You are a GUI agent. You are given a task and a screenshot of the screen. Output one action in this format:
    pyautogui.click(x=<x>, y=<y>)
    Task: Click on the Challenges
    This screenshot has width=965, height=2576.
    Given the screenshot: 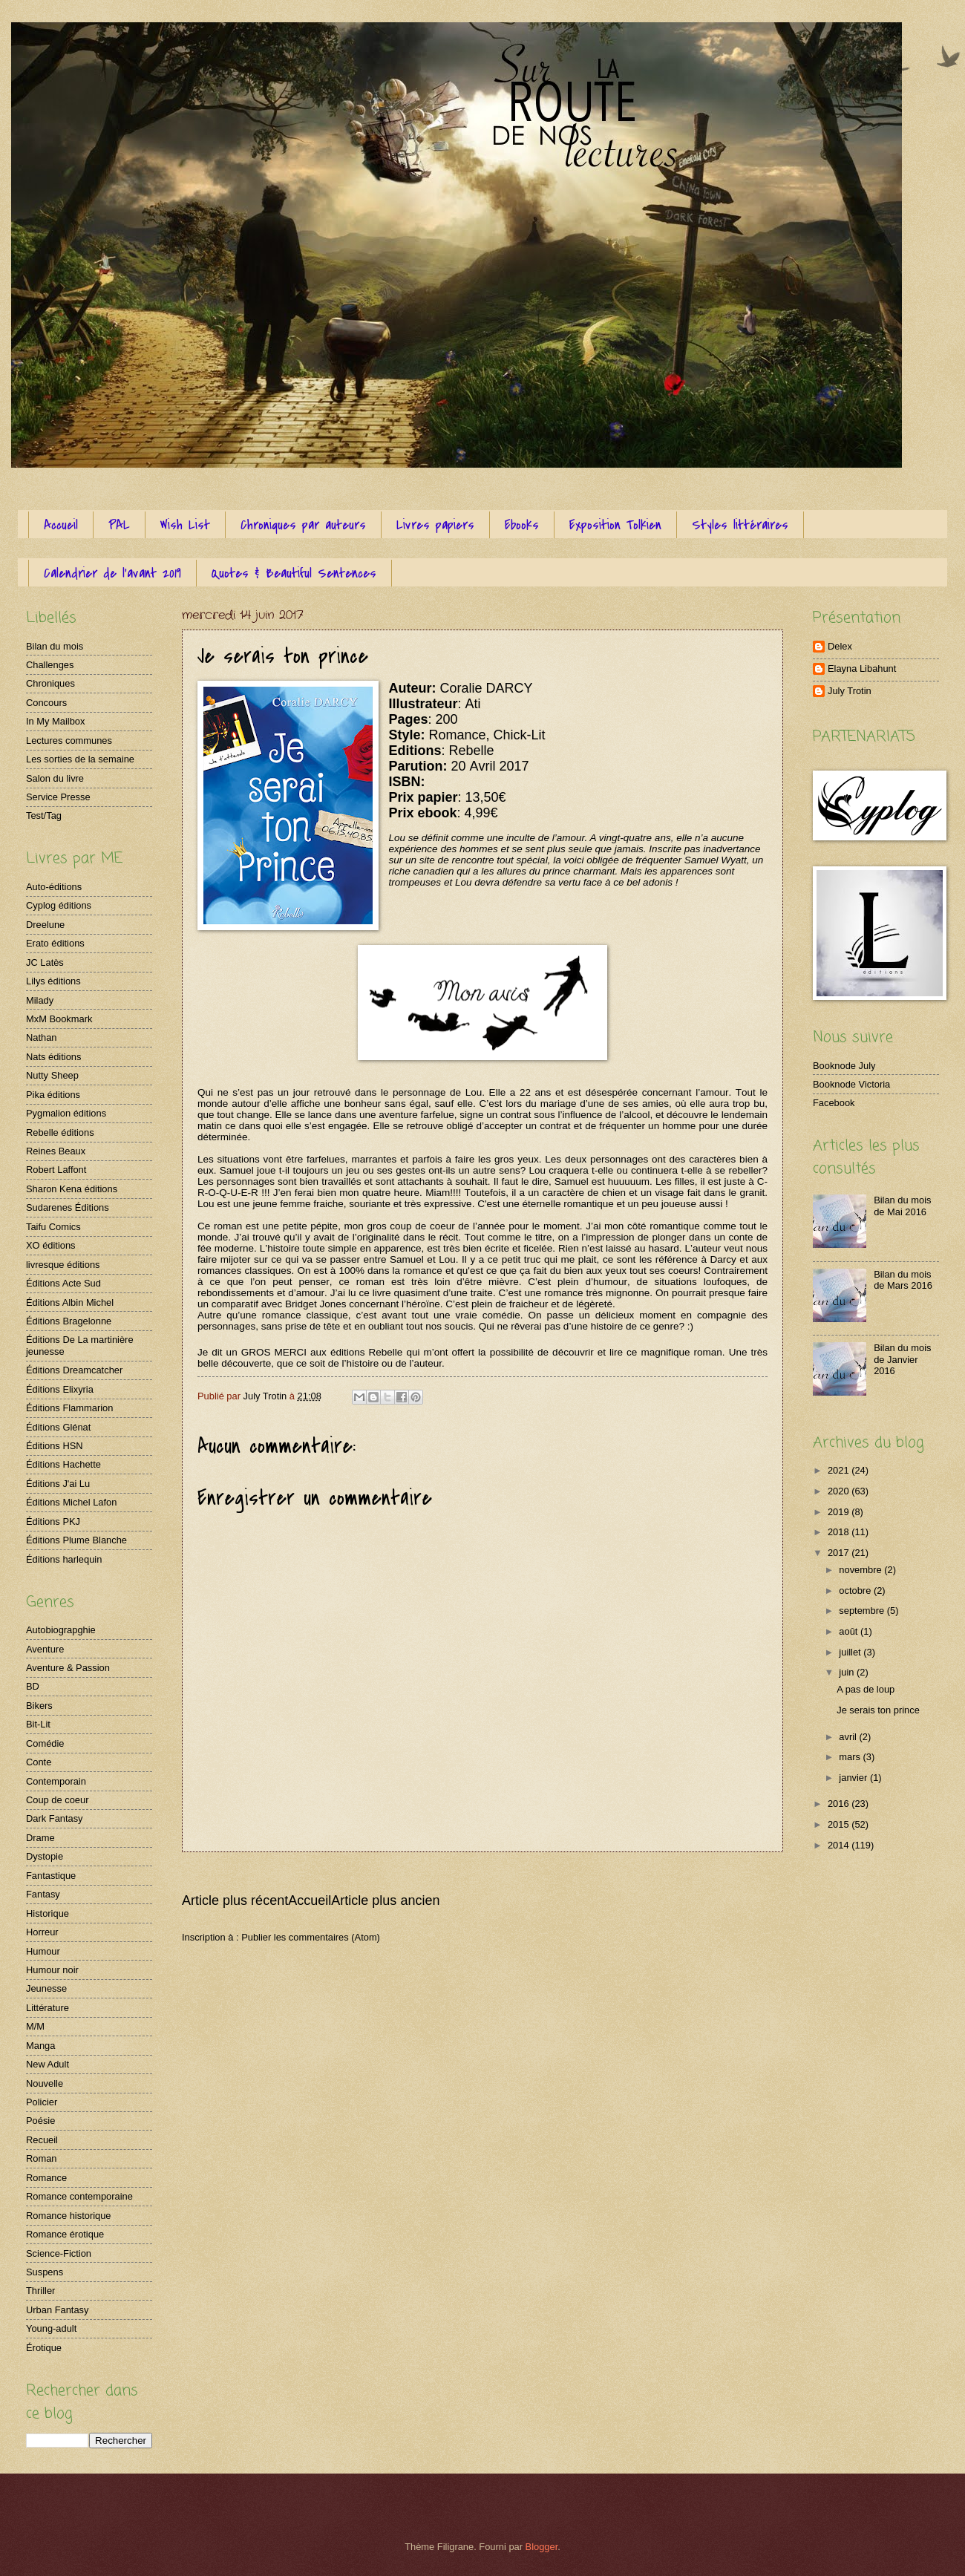 What is the action you would take?
    pyautogui.click(x=49, y=664)
    